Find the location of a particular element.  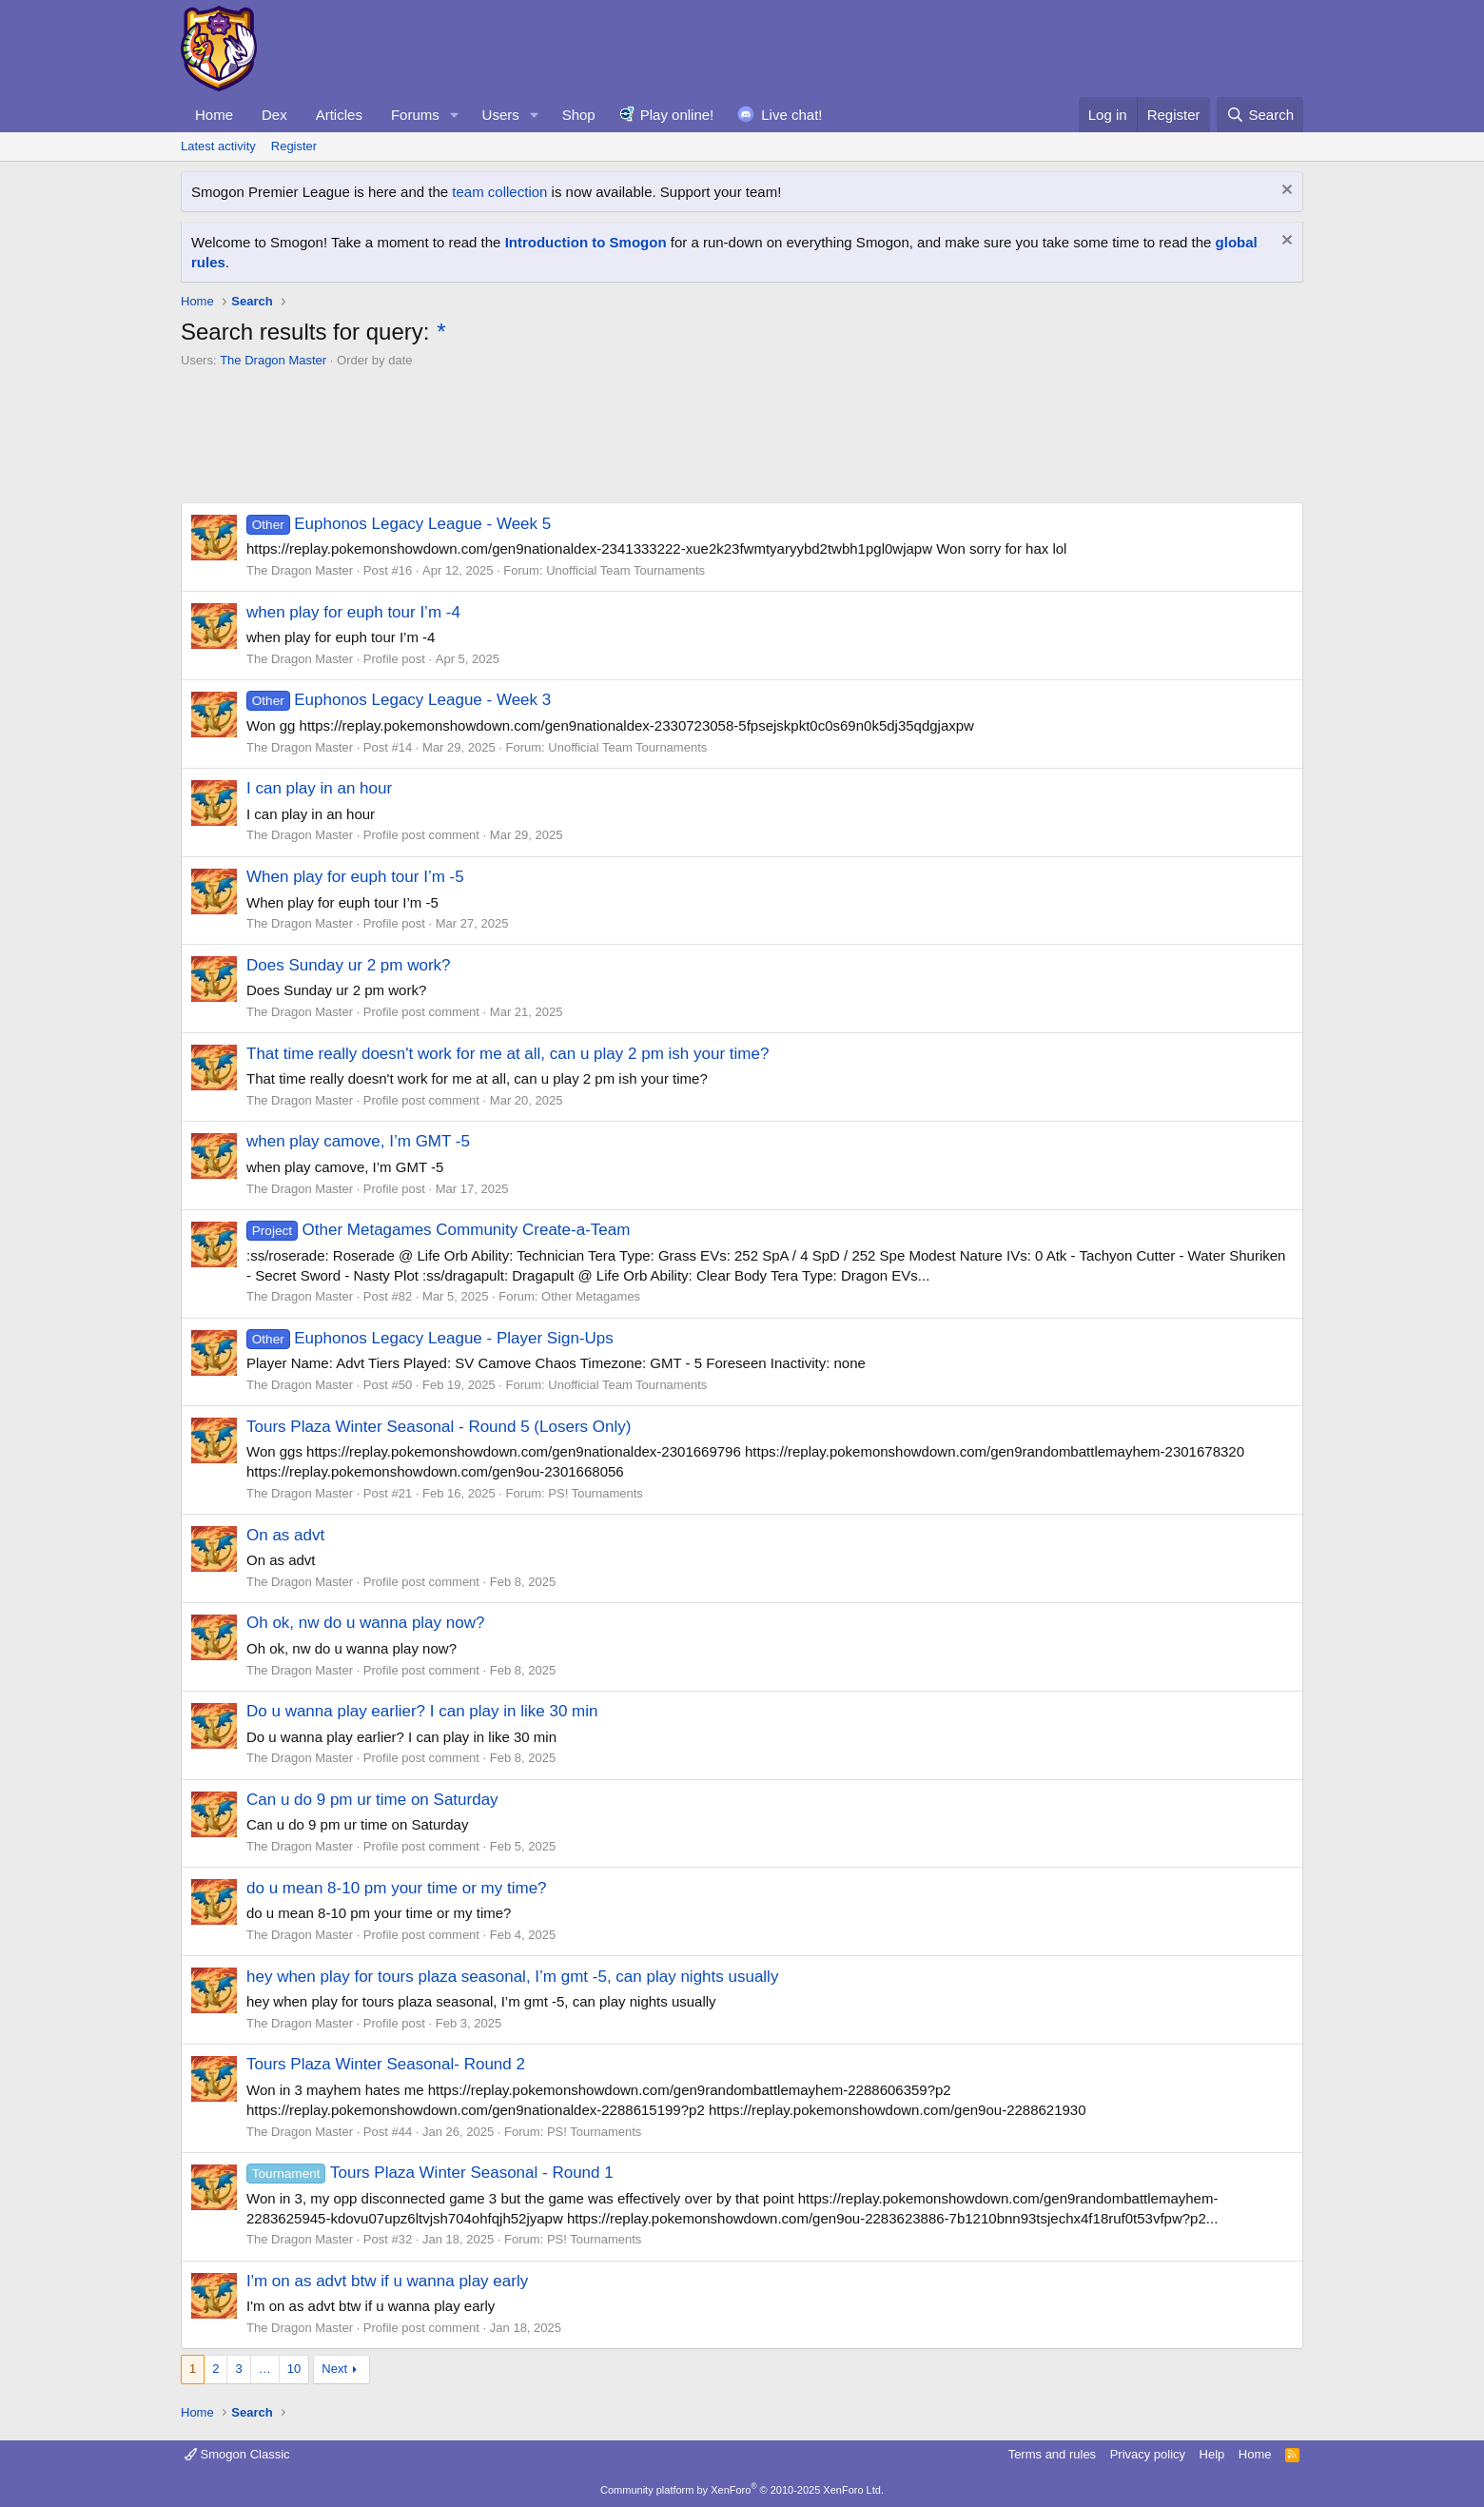

I can play in an hour is located at coordinates (319, 788).